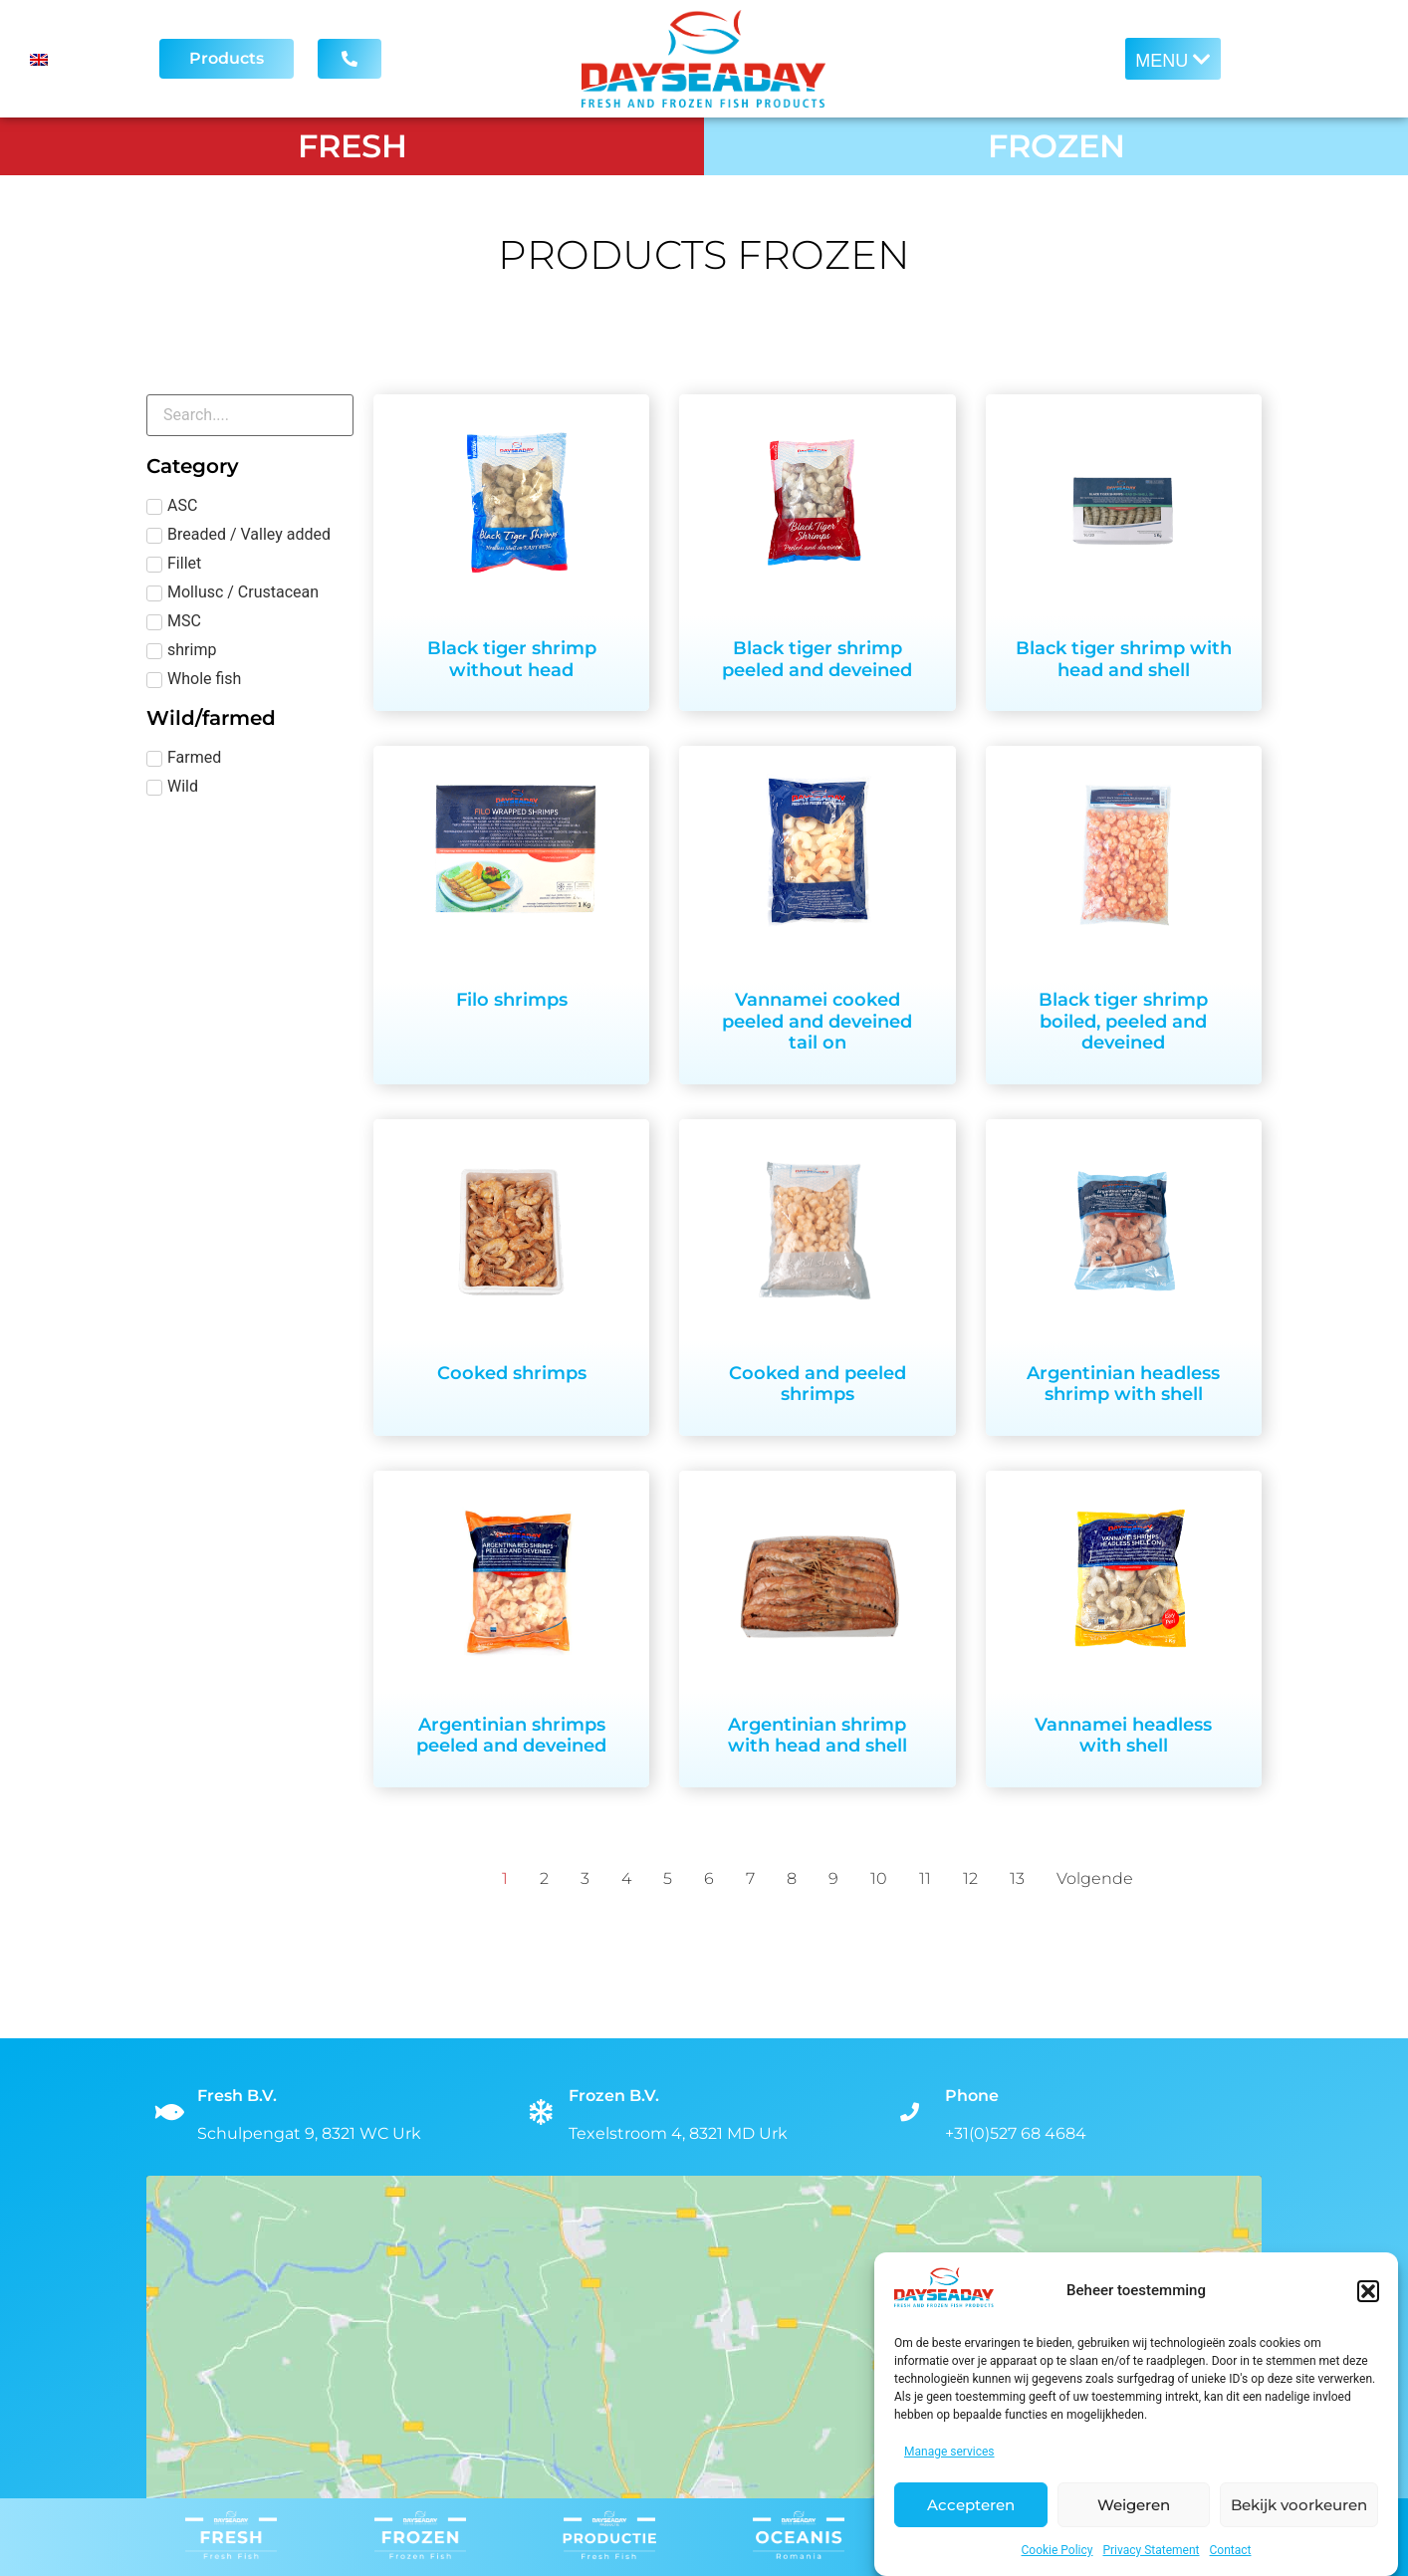 The image size is (1408, 2576). Describe the element at coordinates (1368, 2291) in the screenshot. I see `[button]` at that location.